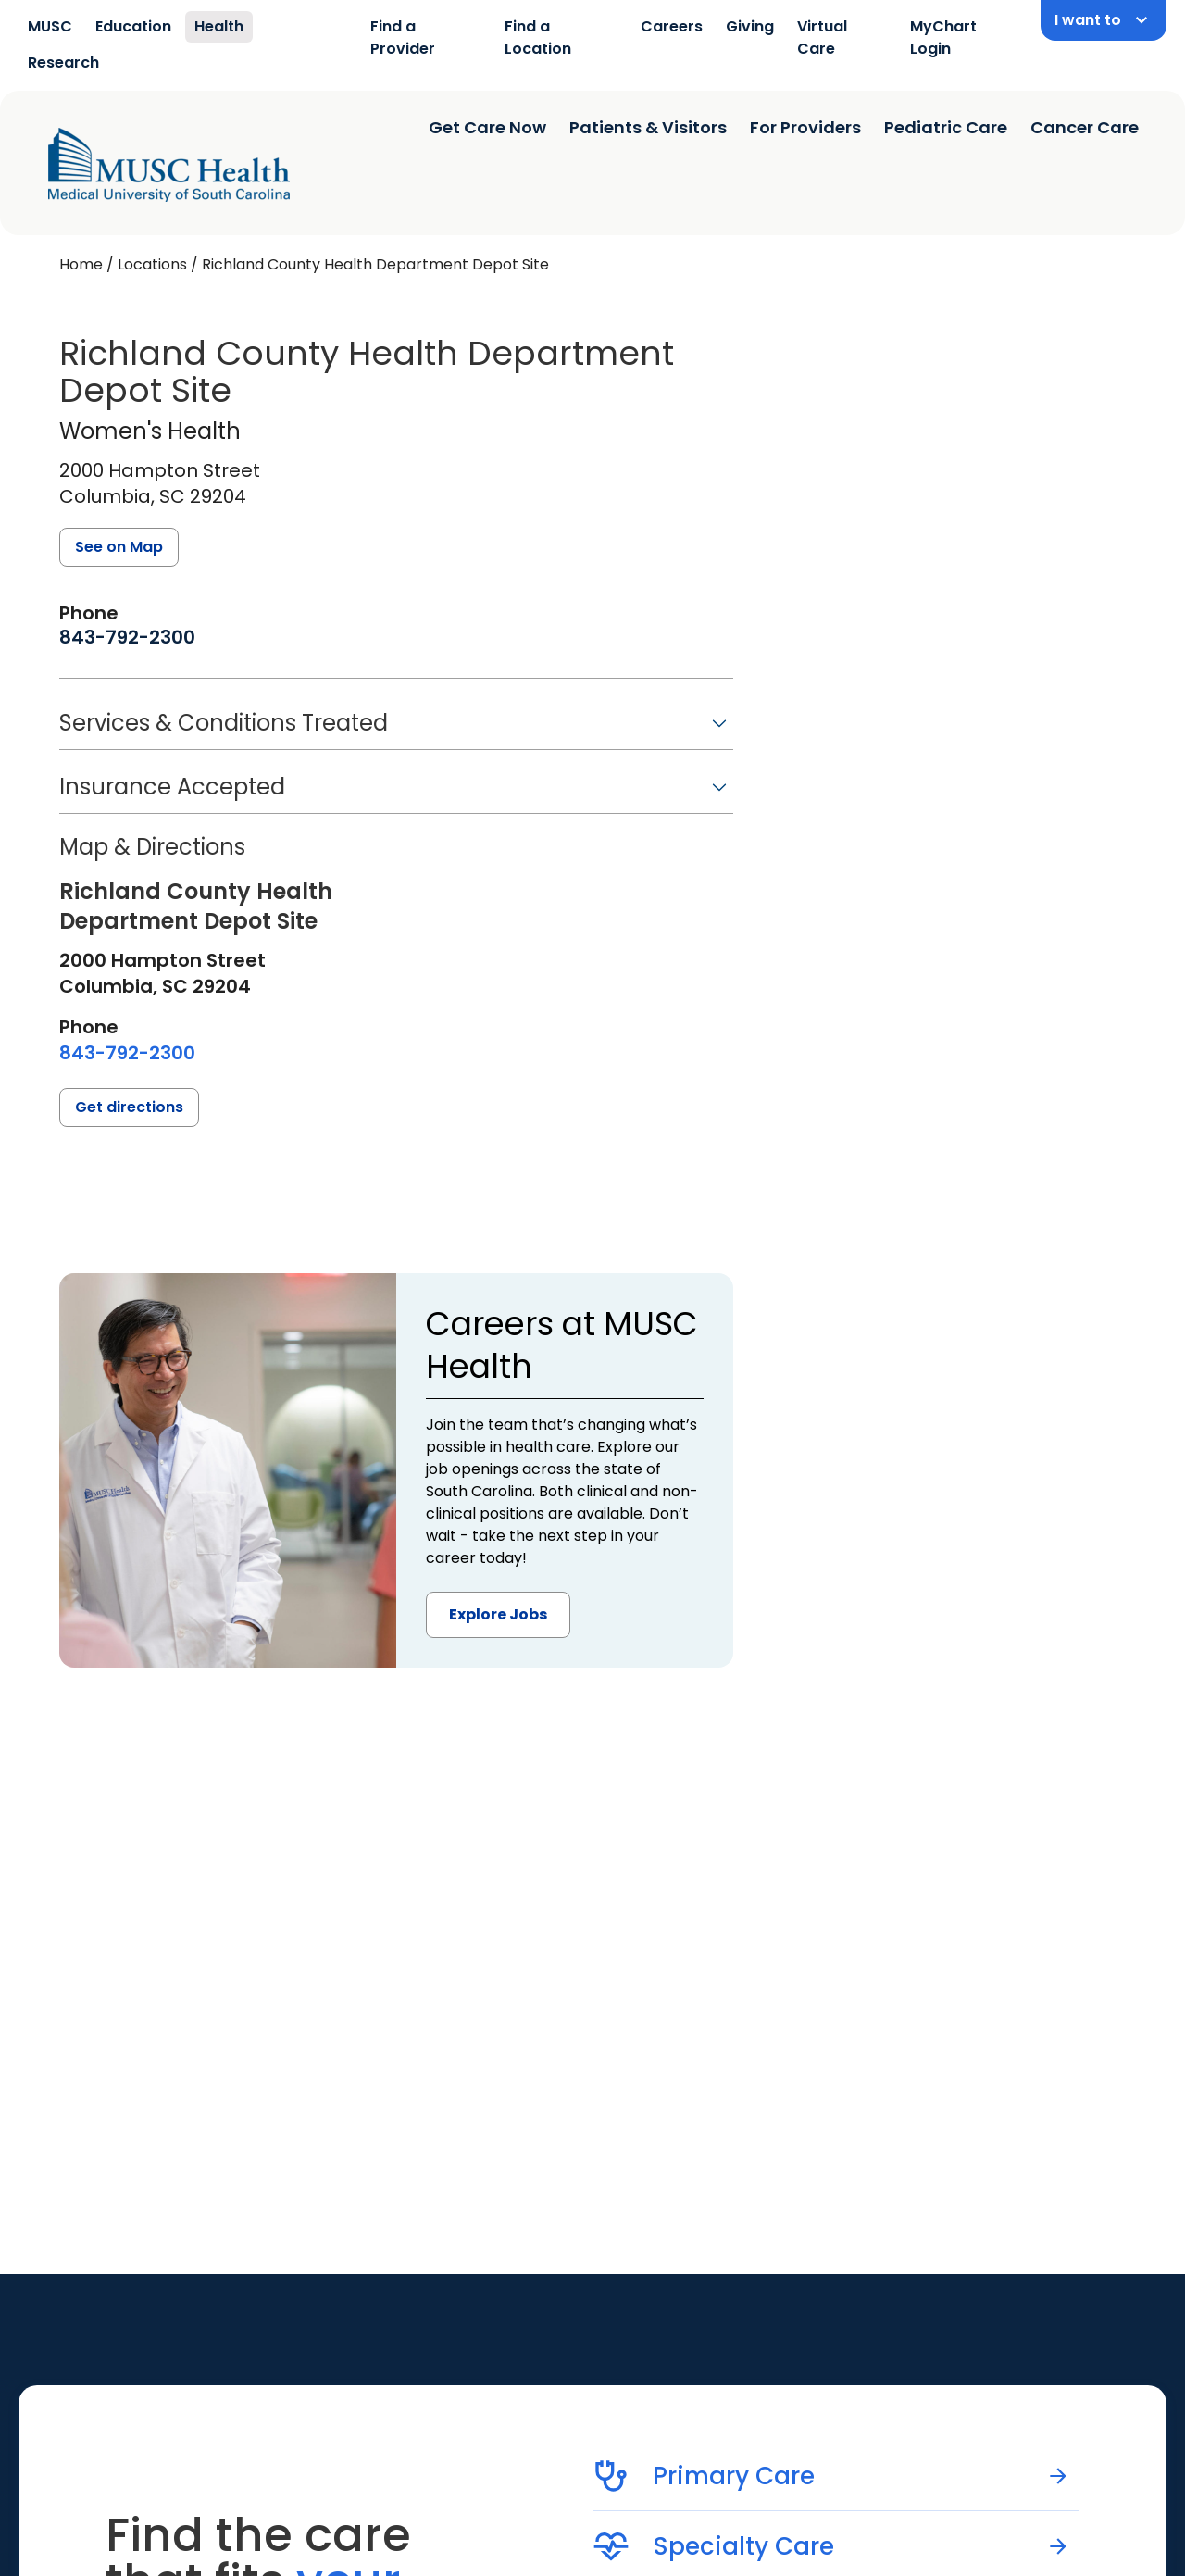  What do you see at coordinates (152, 264) in the screenshot?
I see `Locations [Find a clinician's location search page]` at bounding box center [152, 264].